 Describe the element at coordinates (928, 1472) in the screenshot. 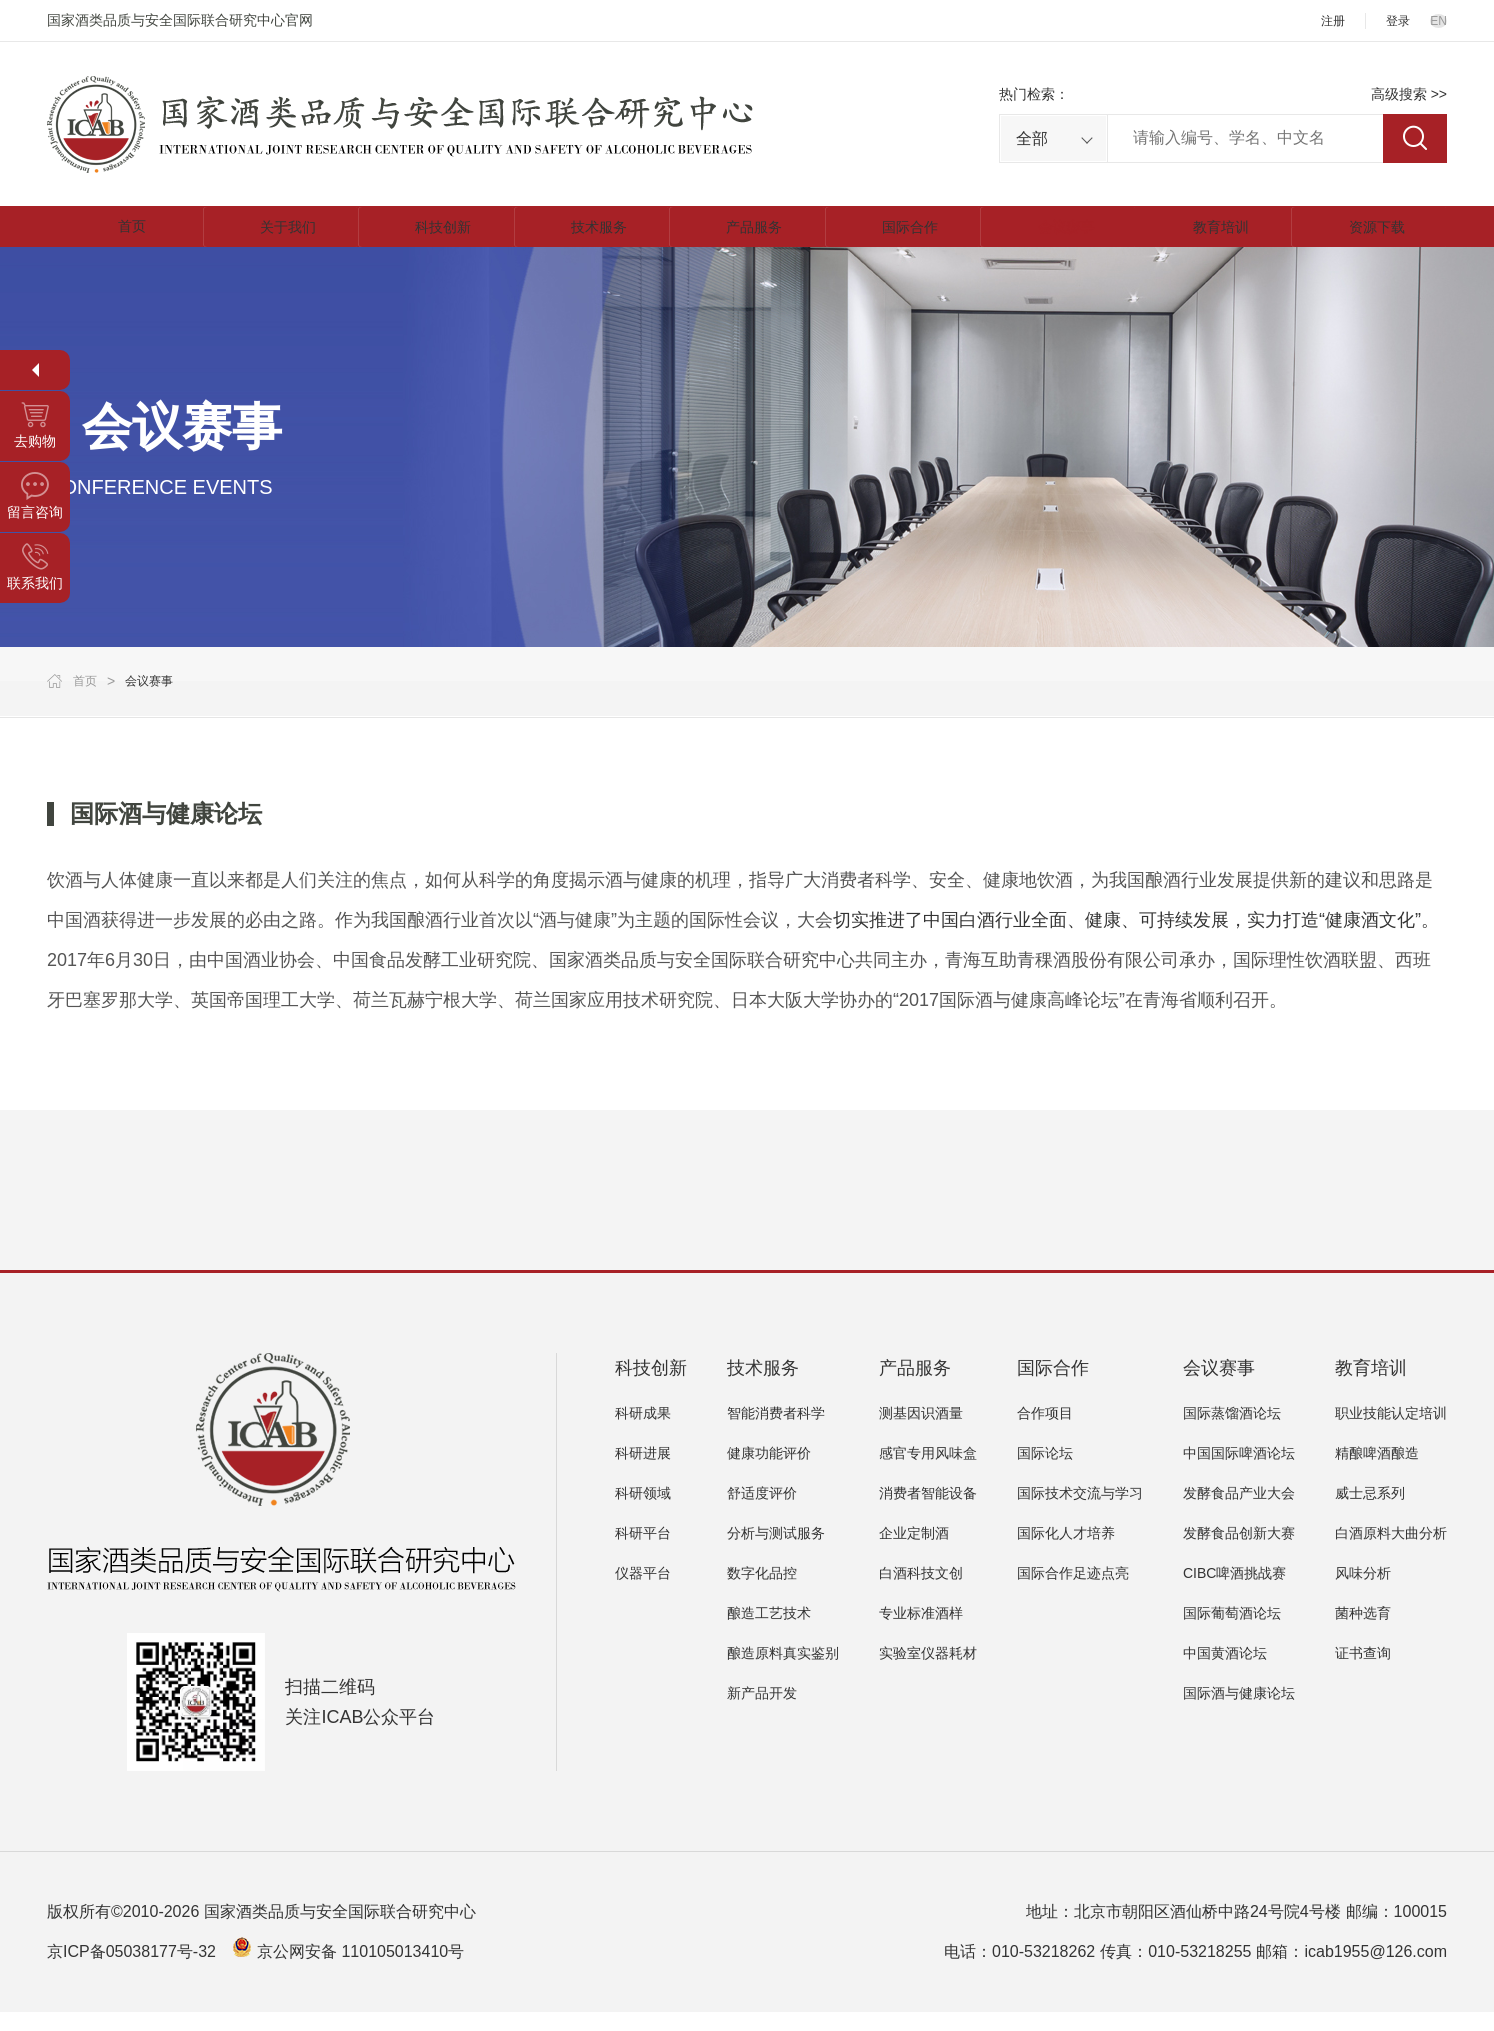

I see `感官专用风味盒` at that location.